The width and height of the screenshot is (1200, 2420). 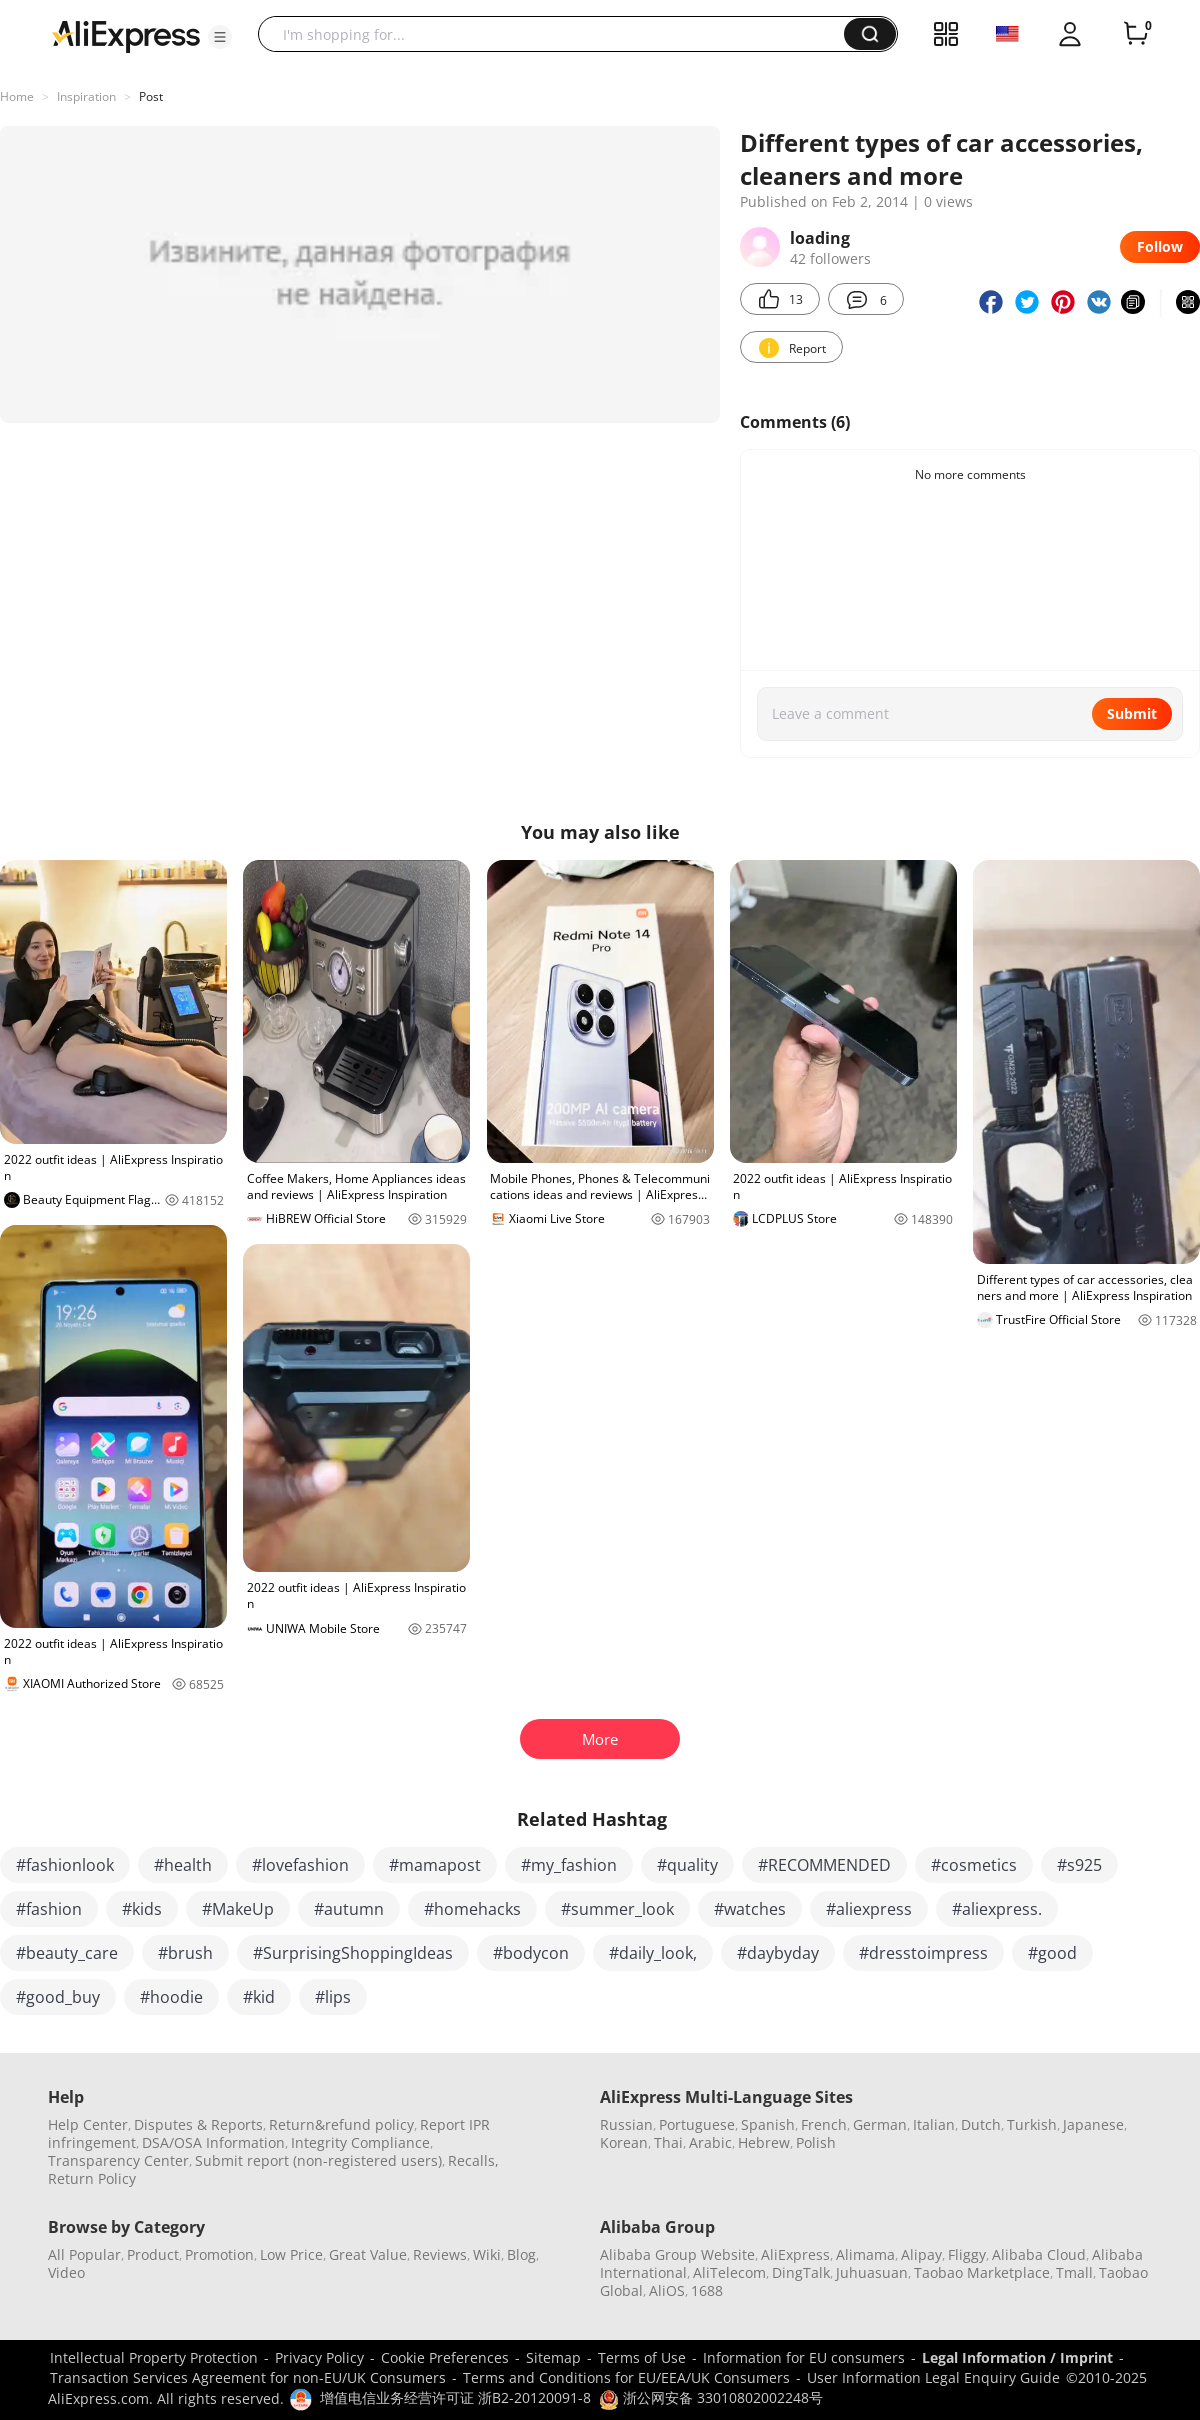 I want to click on Information for EU consumers, so click(x=804, y=2357).